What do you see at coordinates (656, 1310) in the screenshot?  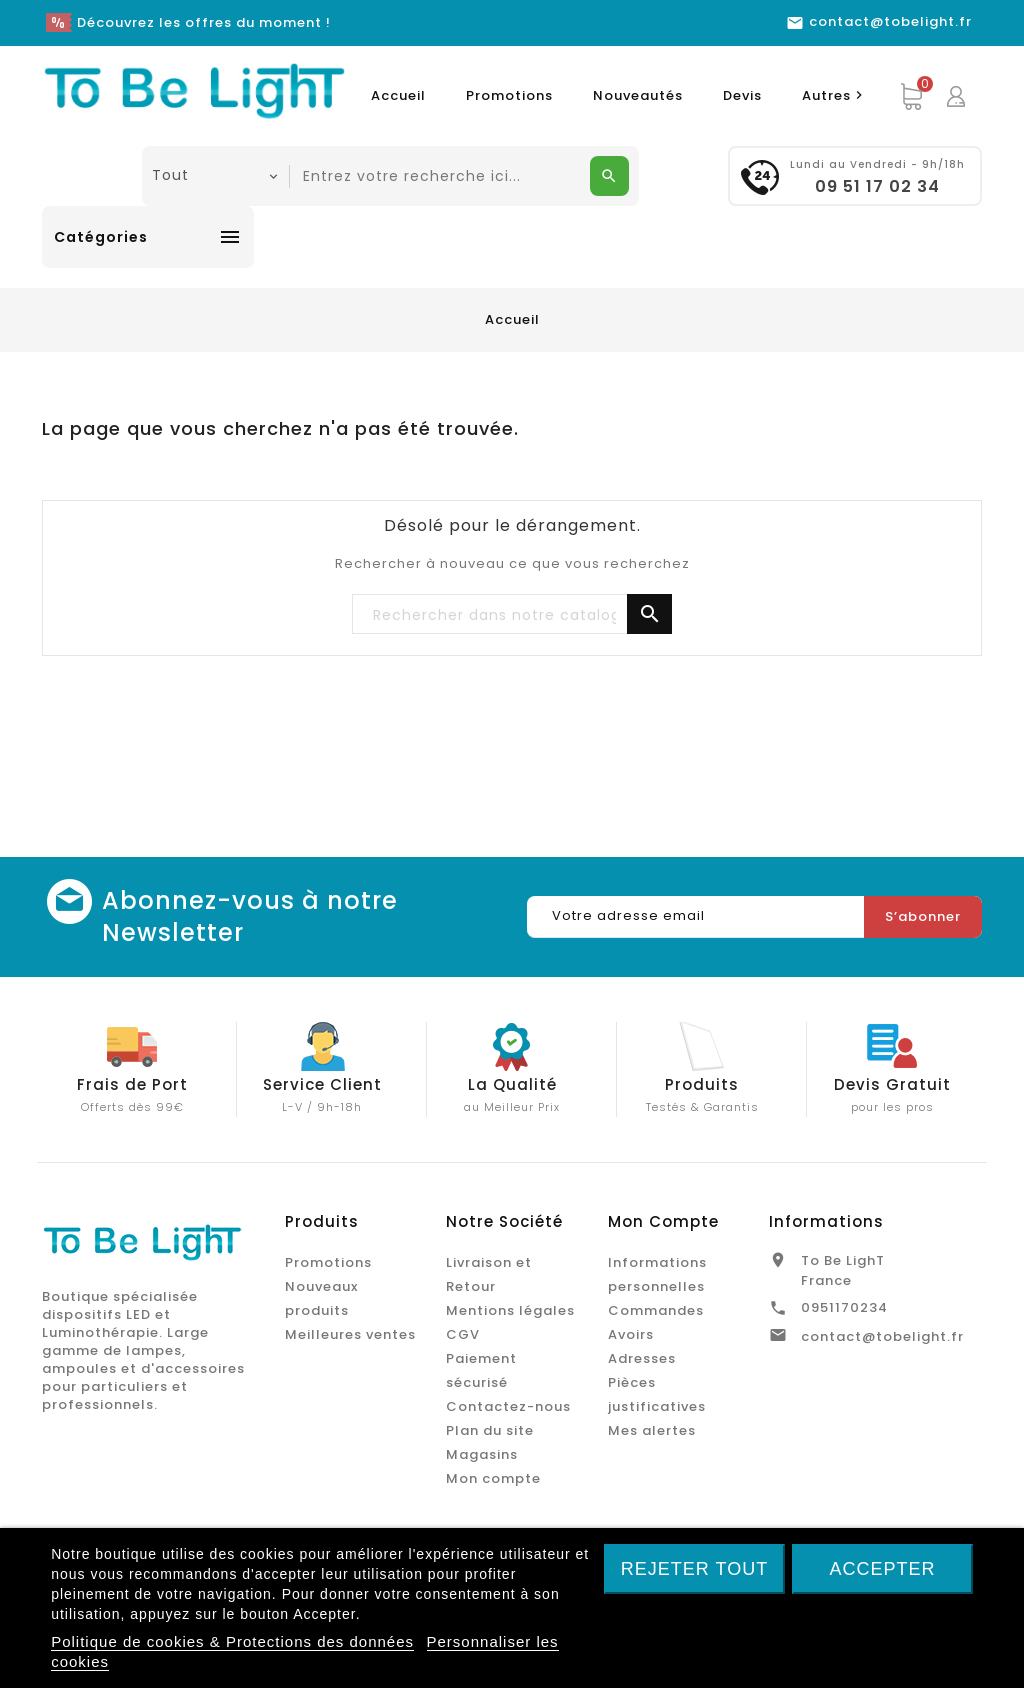 I see `Commandes` at bounding box center [656, 1310].